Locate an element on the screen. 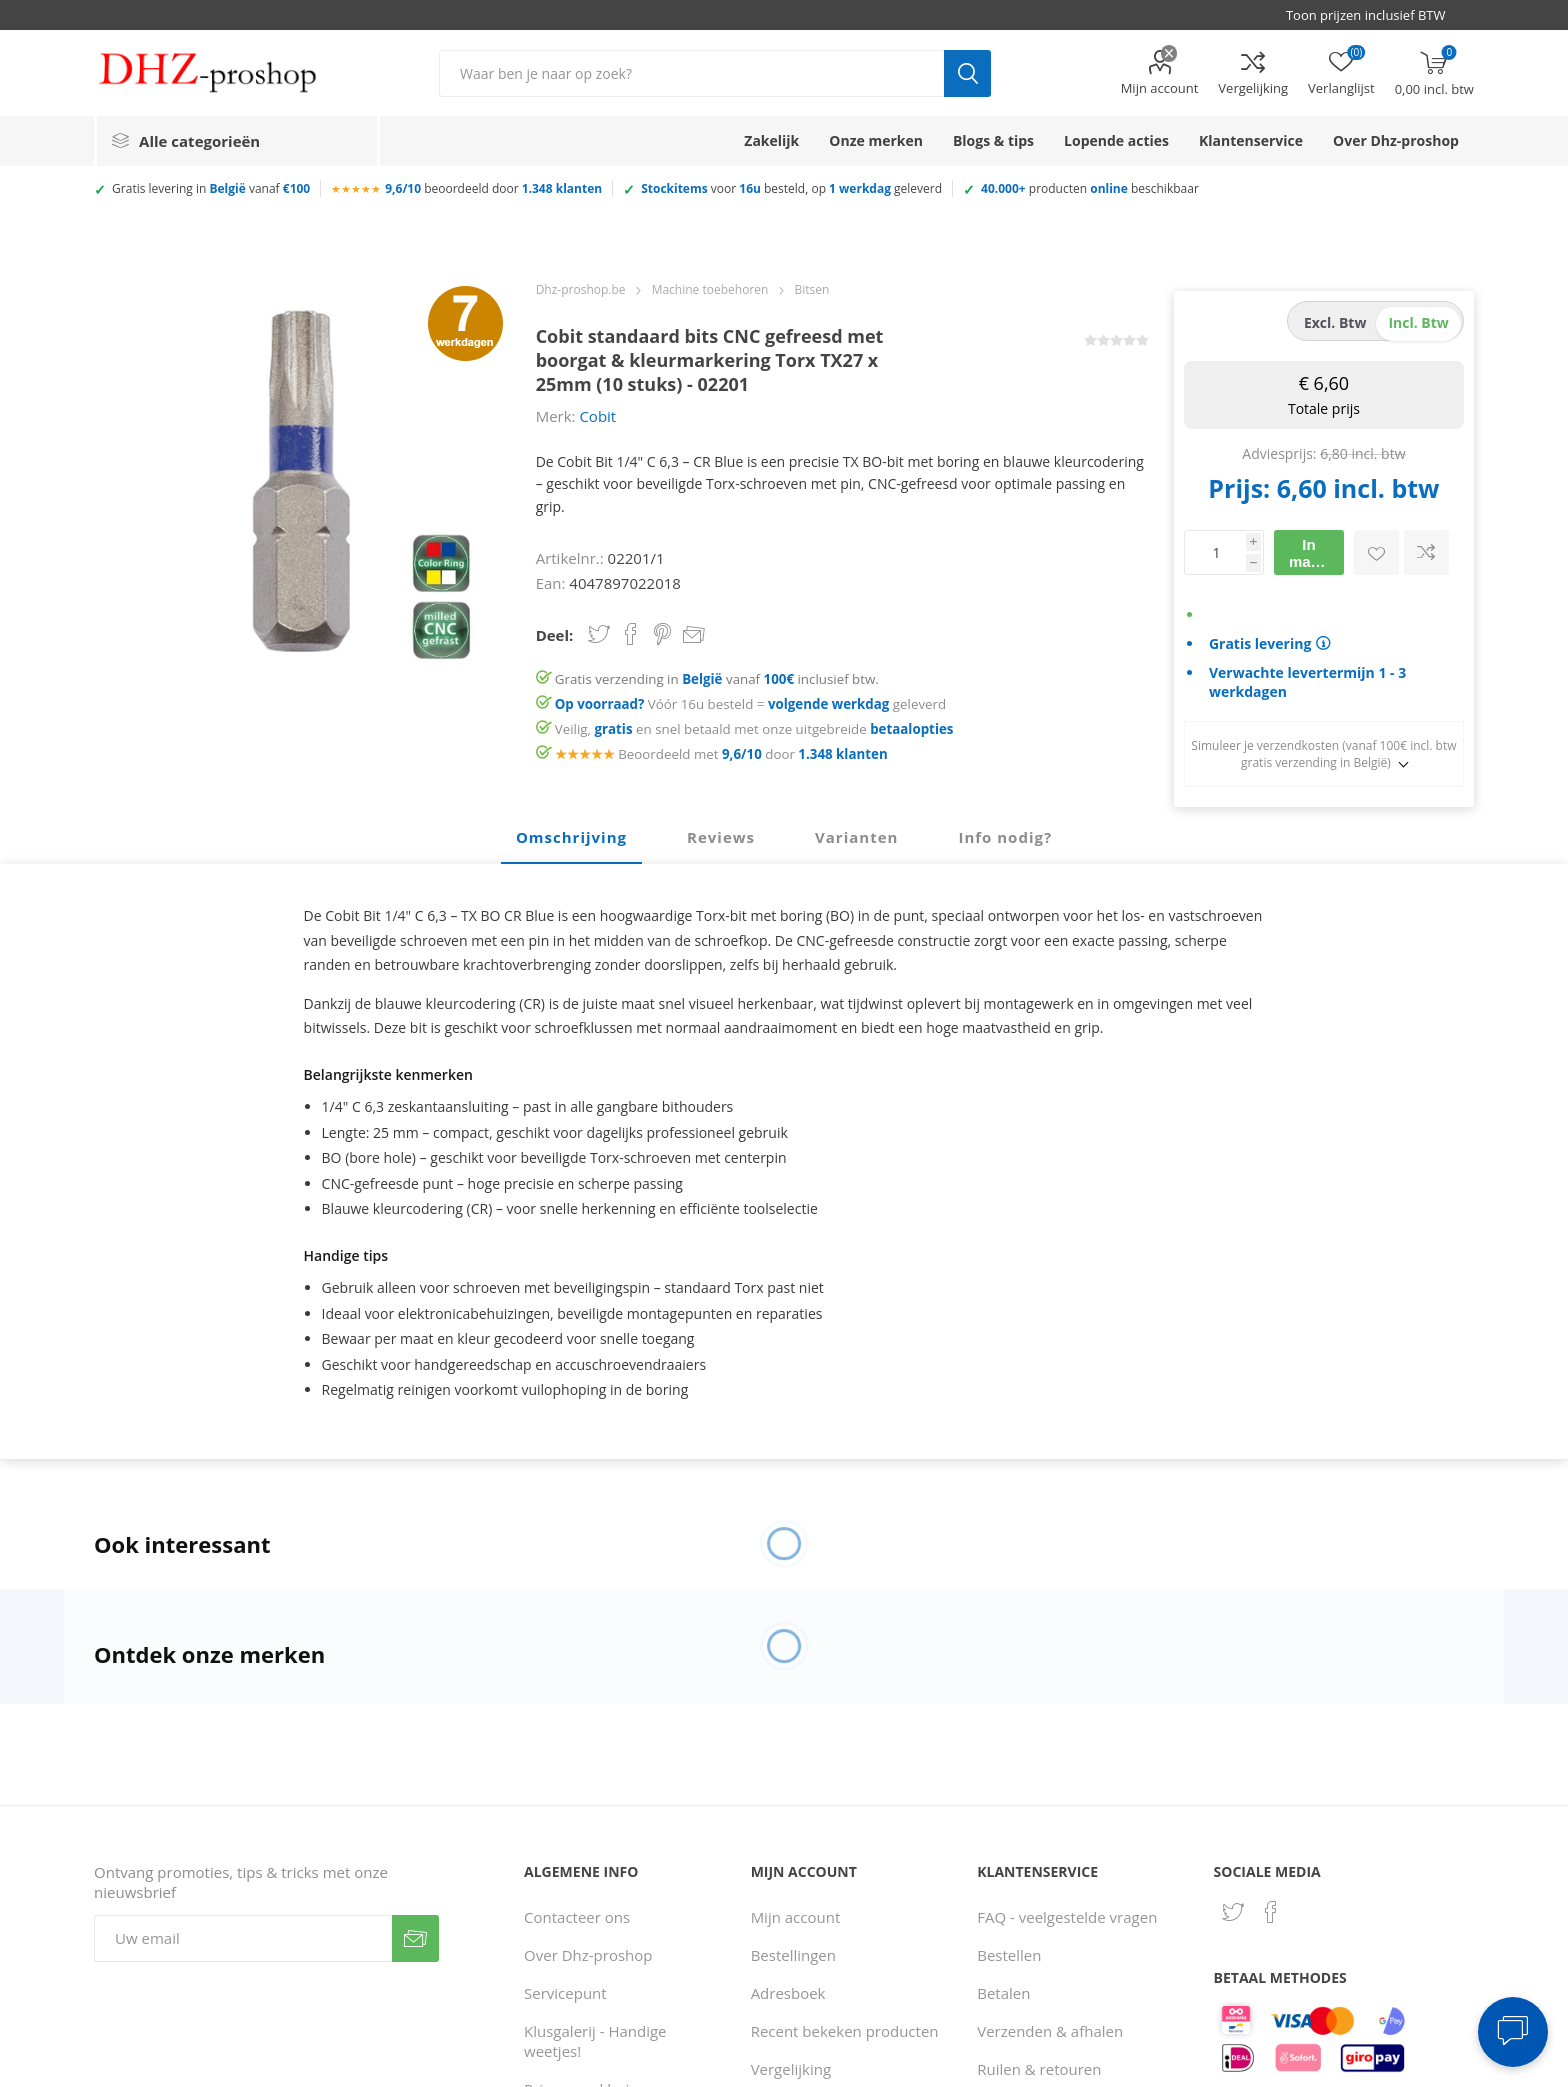  In mandje is located at coordinates (1315, 553).